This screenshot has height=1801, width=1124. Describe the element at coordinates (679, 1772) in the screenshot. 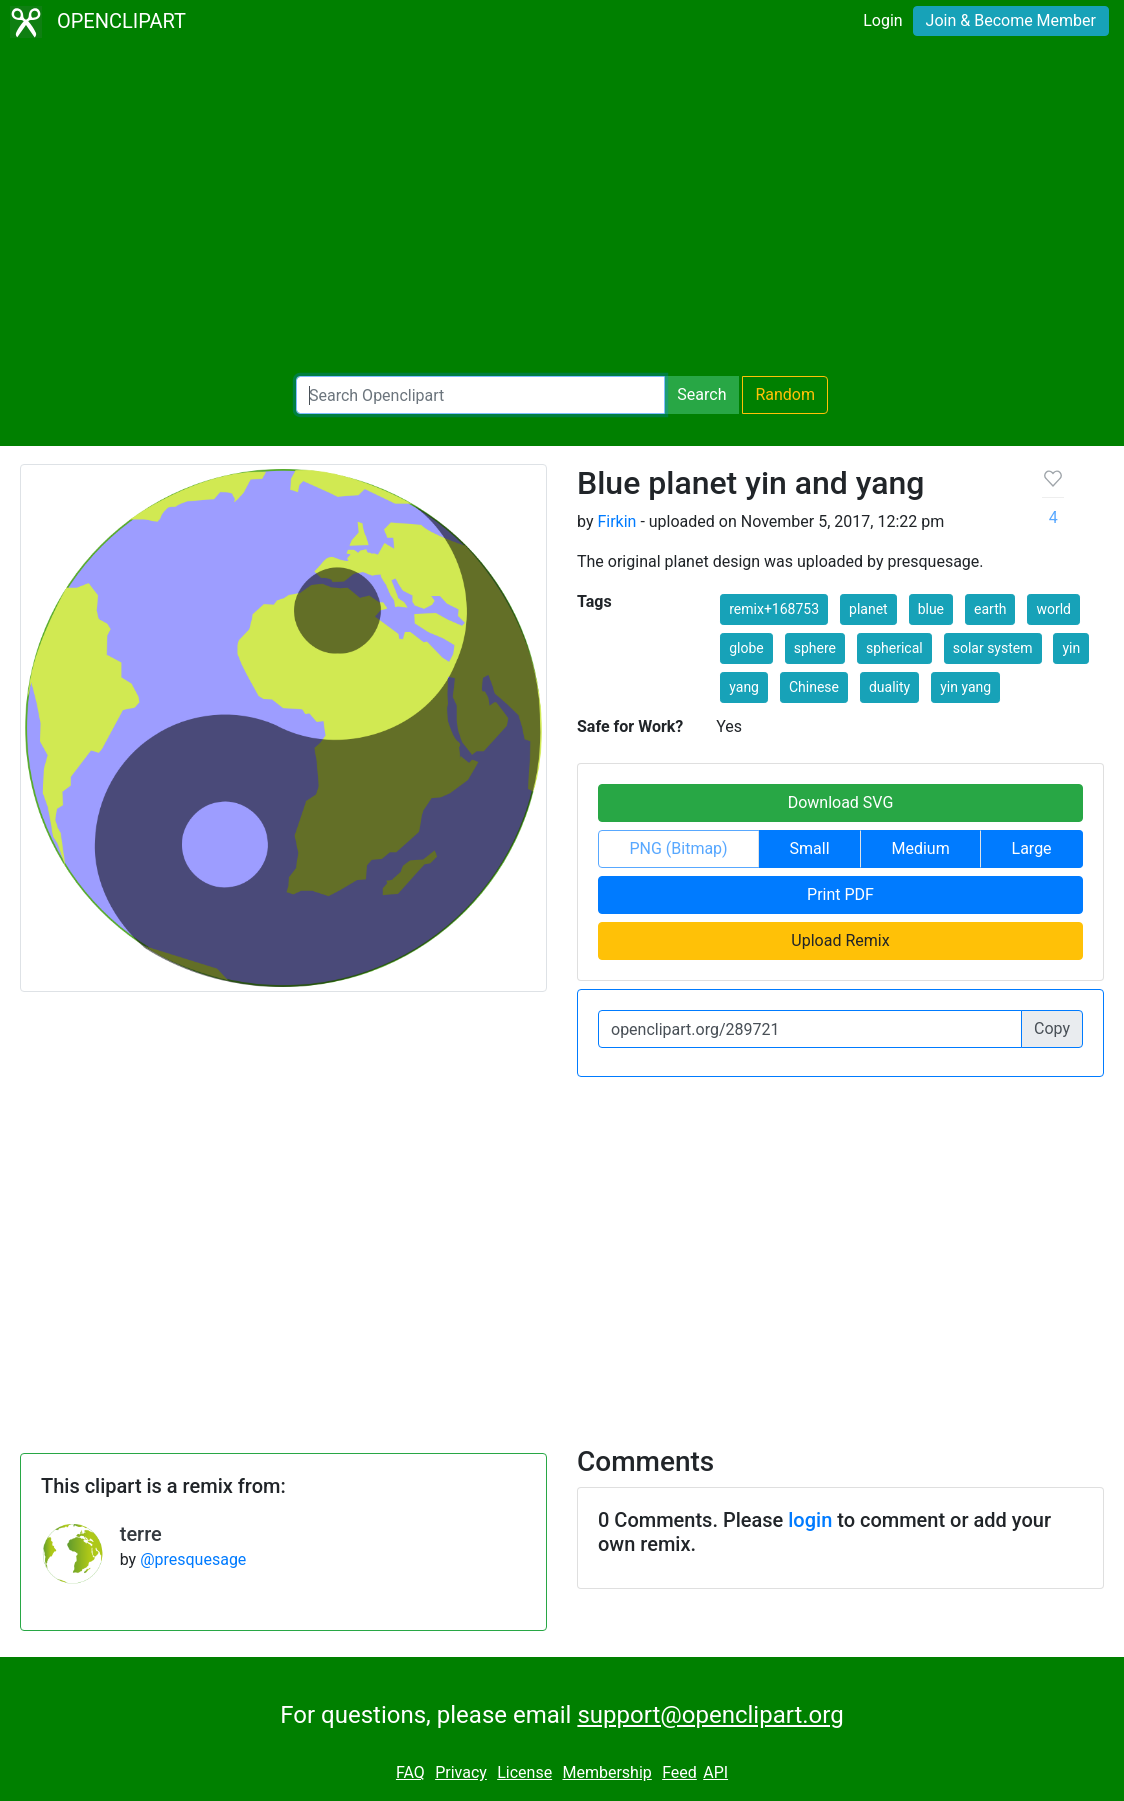

I see `Feed` at that location.